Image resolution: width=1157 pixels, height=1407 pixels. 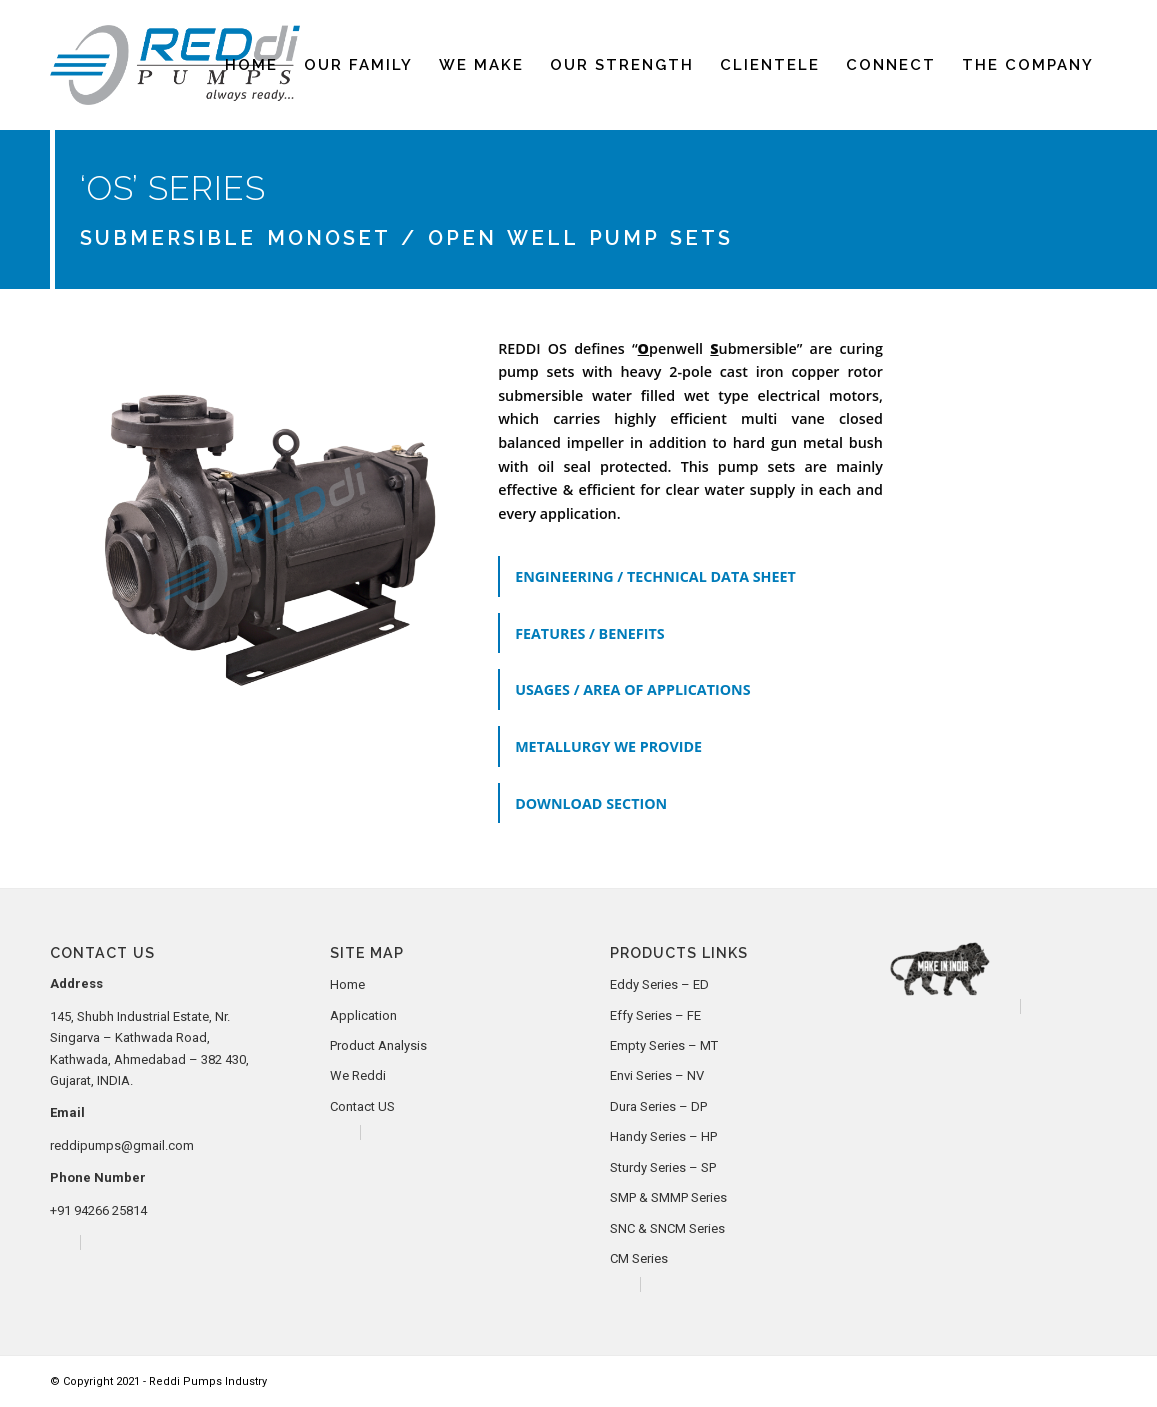 I want to click on USAGES / AREA OF APPLICATIONS [tab], so click(x=632, y=689).